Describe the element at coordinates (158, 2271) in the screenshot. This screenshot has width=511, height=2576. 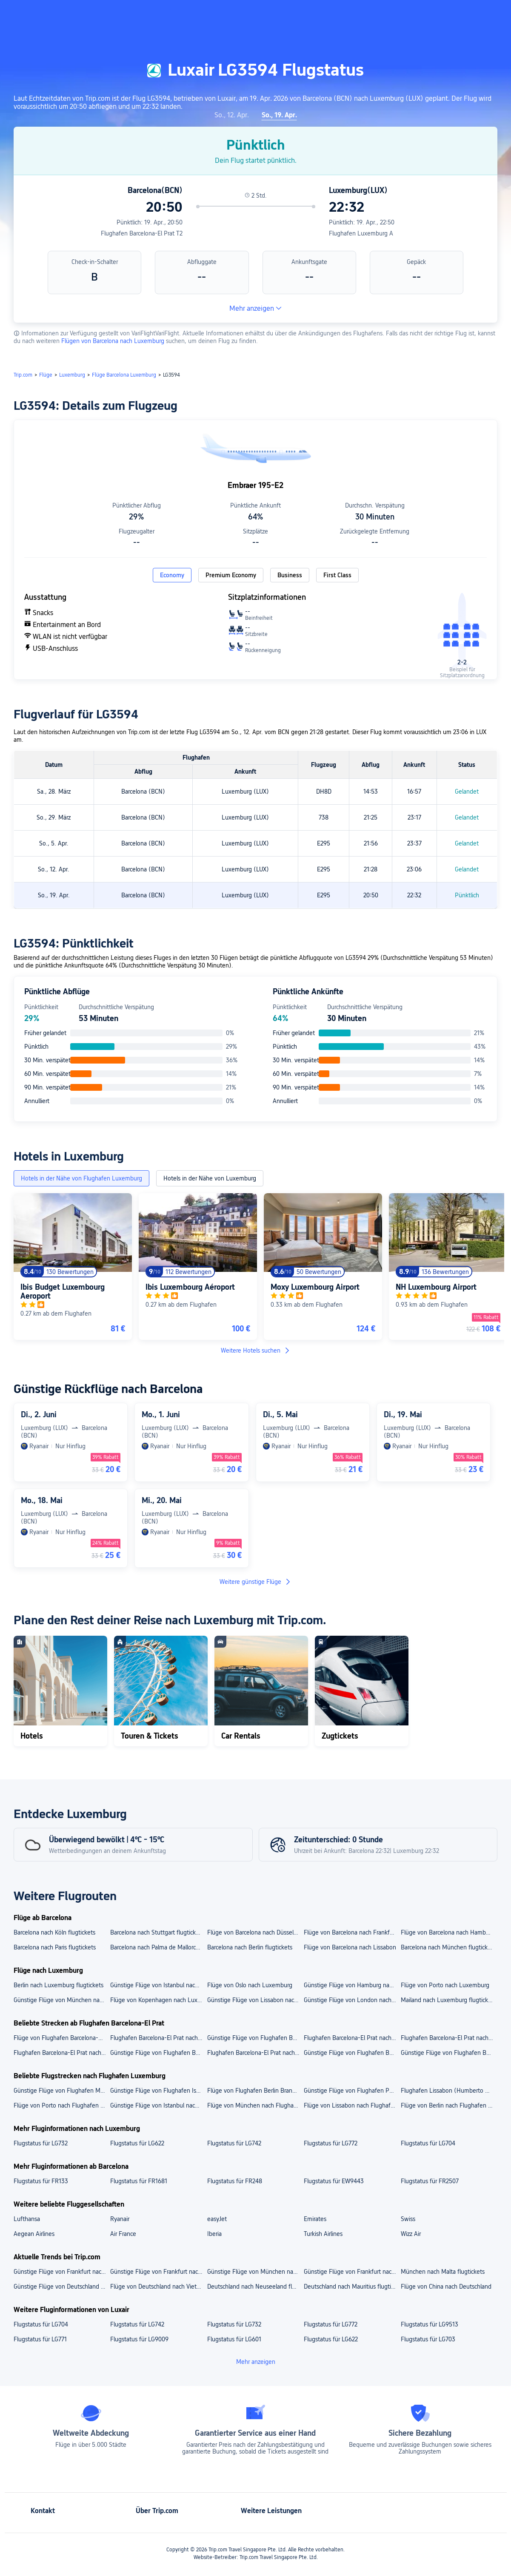
I see `Günstige Flüge von Frankfurt nach Mauritius` at that location.